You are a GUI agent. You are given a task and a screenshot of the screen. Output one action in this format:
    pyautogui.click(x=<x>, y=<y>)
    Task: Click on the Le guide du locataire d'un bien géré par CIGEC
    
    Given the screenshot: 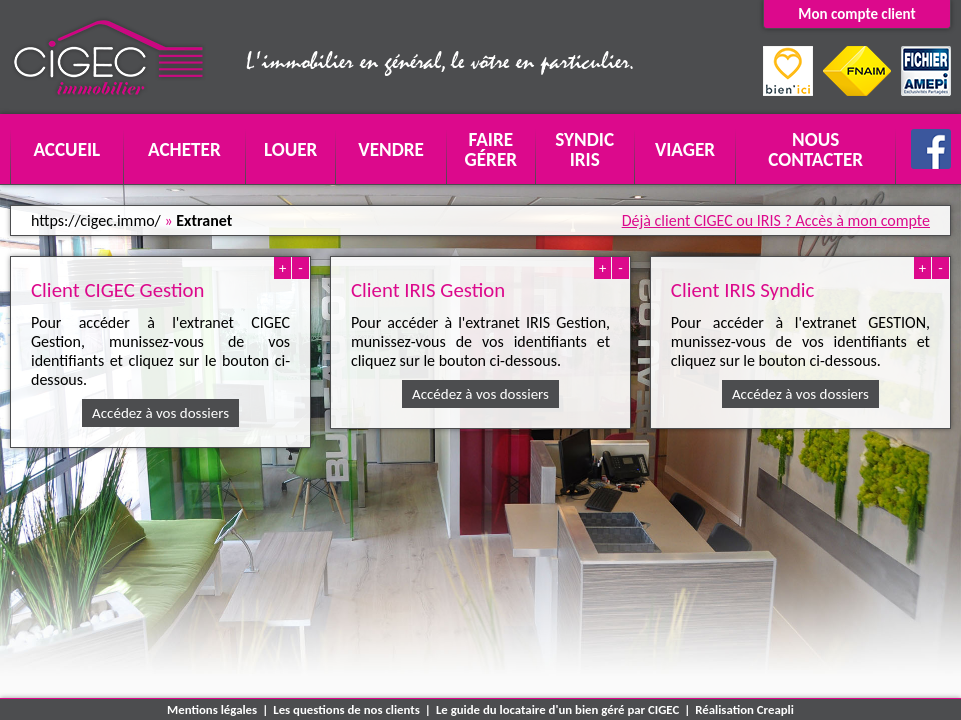 What is the action you would take?
    pyautogui.click(x=557, y=709)
    